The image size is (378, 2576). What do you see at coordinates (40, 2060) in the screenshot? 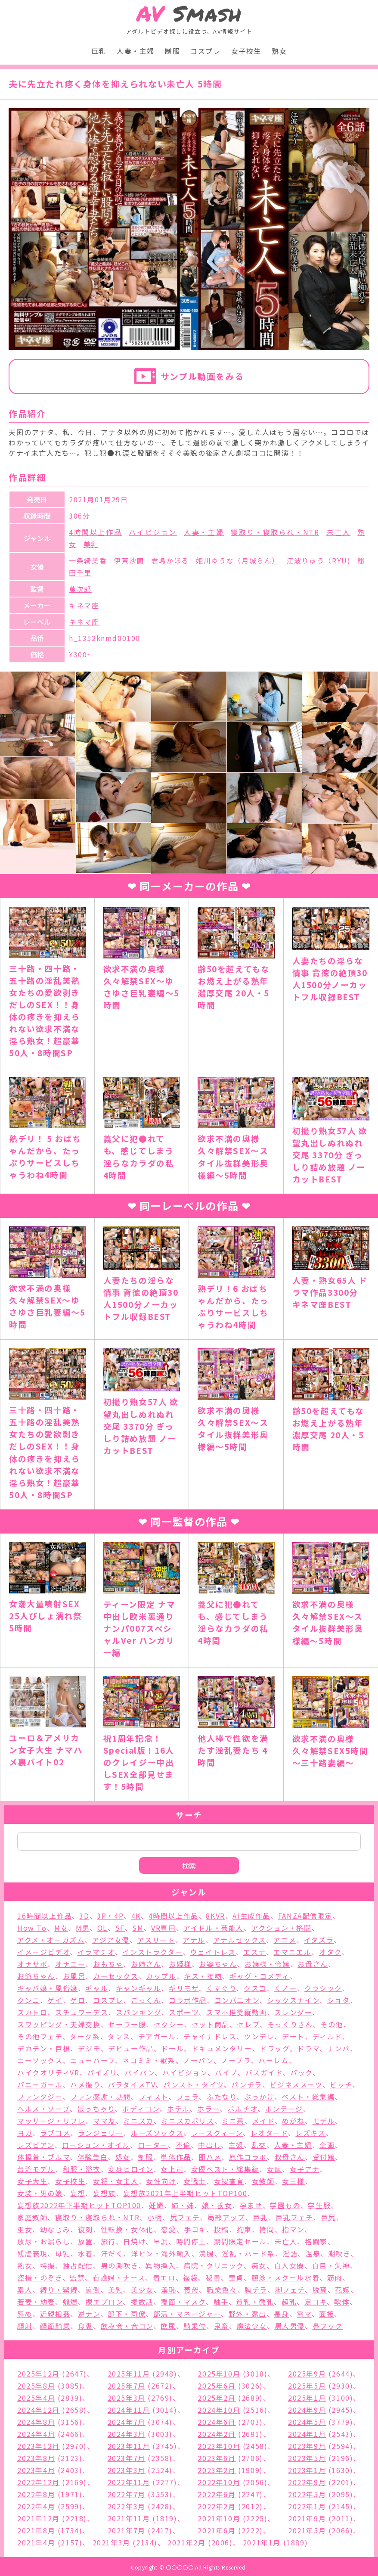
I see `ニーソックス` at bounding box center [40, 2060].